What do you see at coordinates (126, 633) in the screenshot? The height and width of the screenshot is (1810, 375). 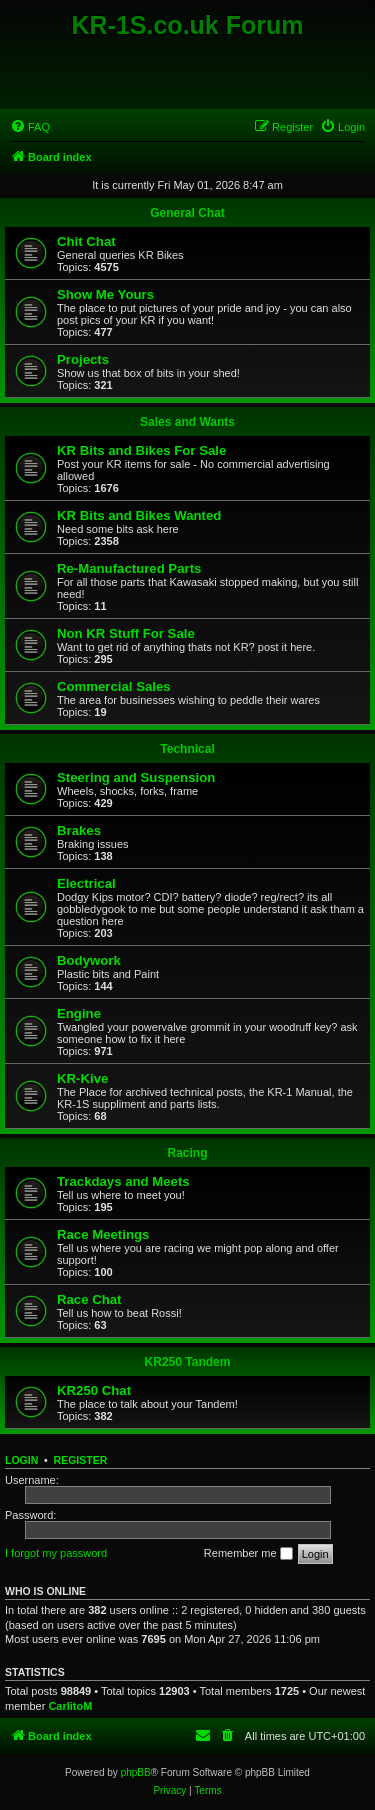 I see `Non KR Stuff For Sale` at bounding box center [126, 633].